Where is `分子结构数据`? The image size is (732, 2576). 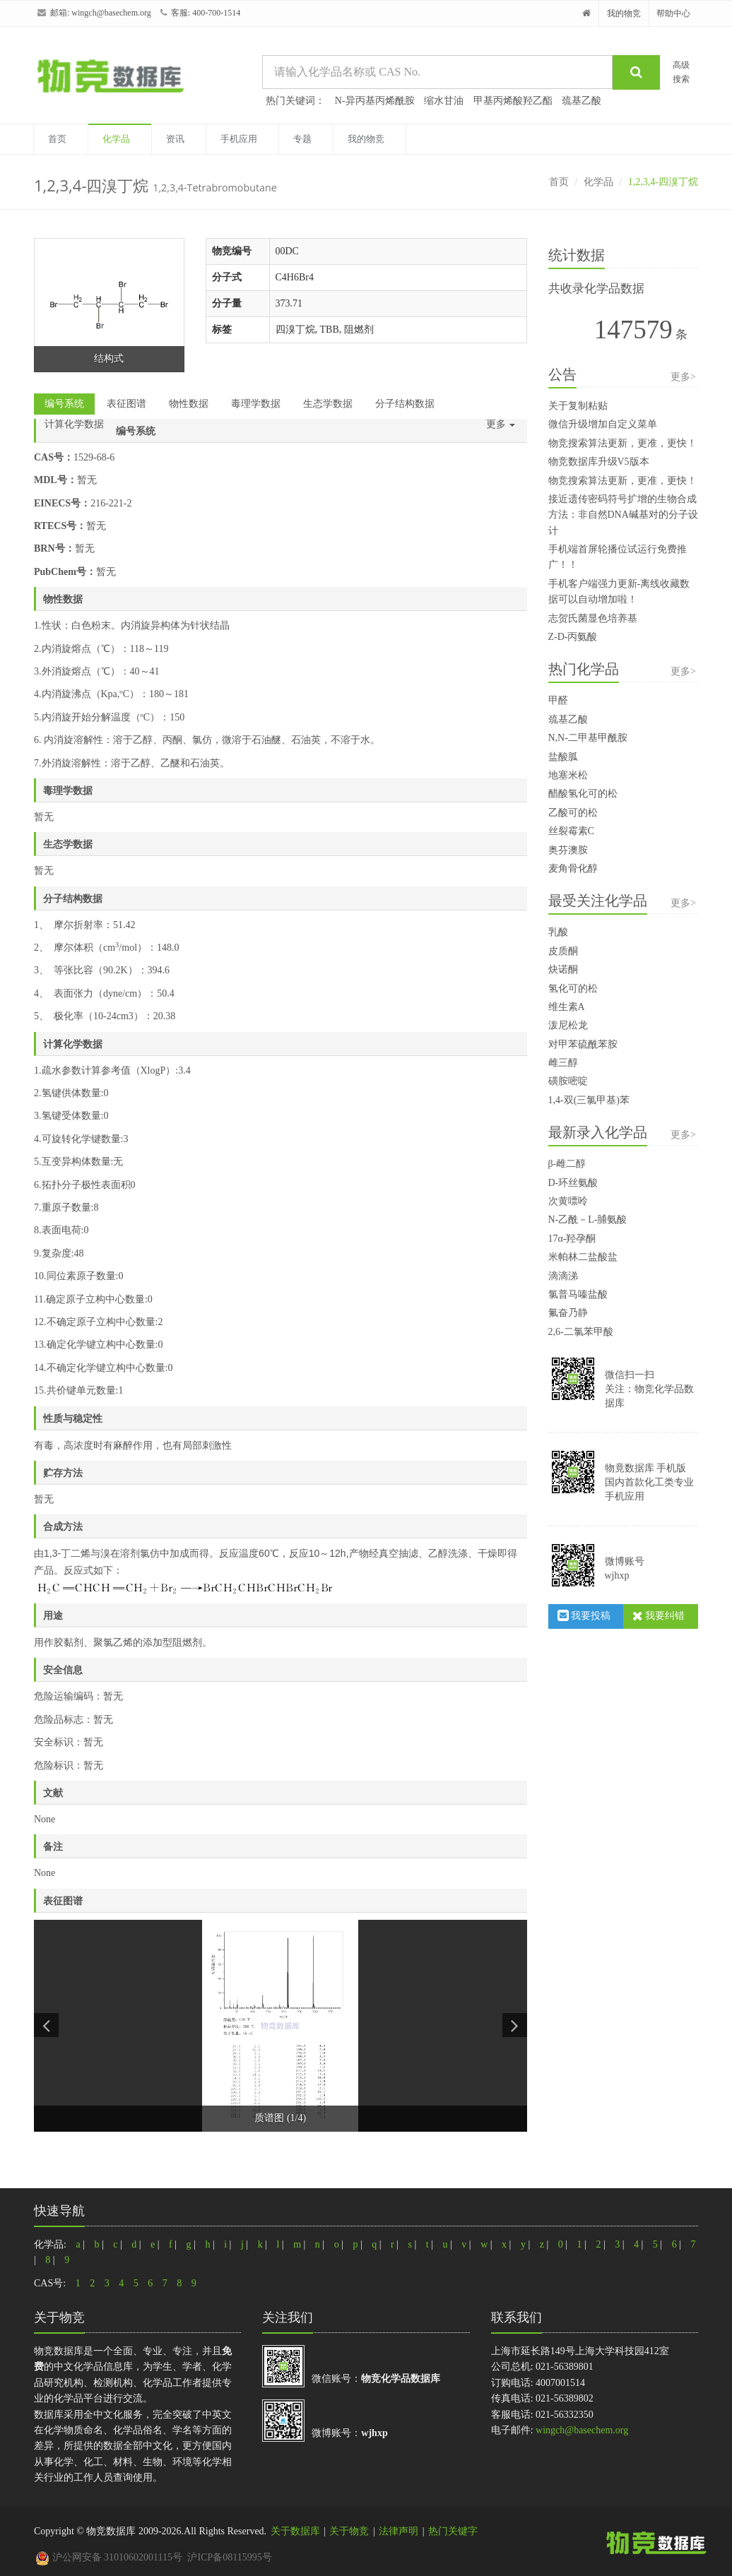
分子结构数据 is located at coordinates (405, 403).